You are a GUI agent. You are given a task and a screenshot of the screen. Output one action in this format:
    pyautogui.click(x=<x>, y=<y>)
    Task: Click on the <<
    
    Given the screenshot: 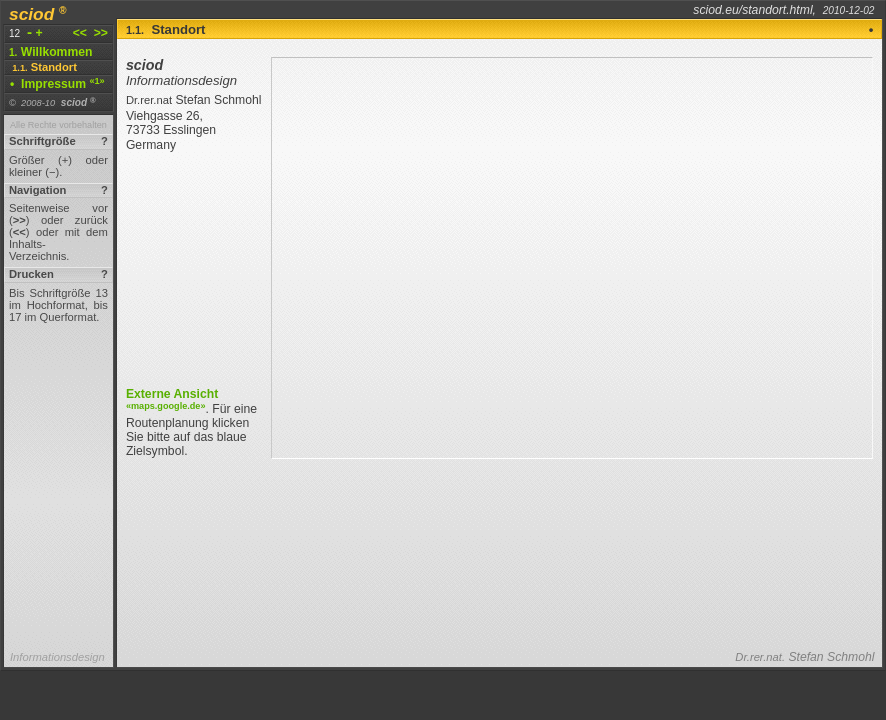 What is the action you would take?
    pyautogui.click(x=82, y=33)
    